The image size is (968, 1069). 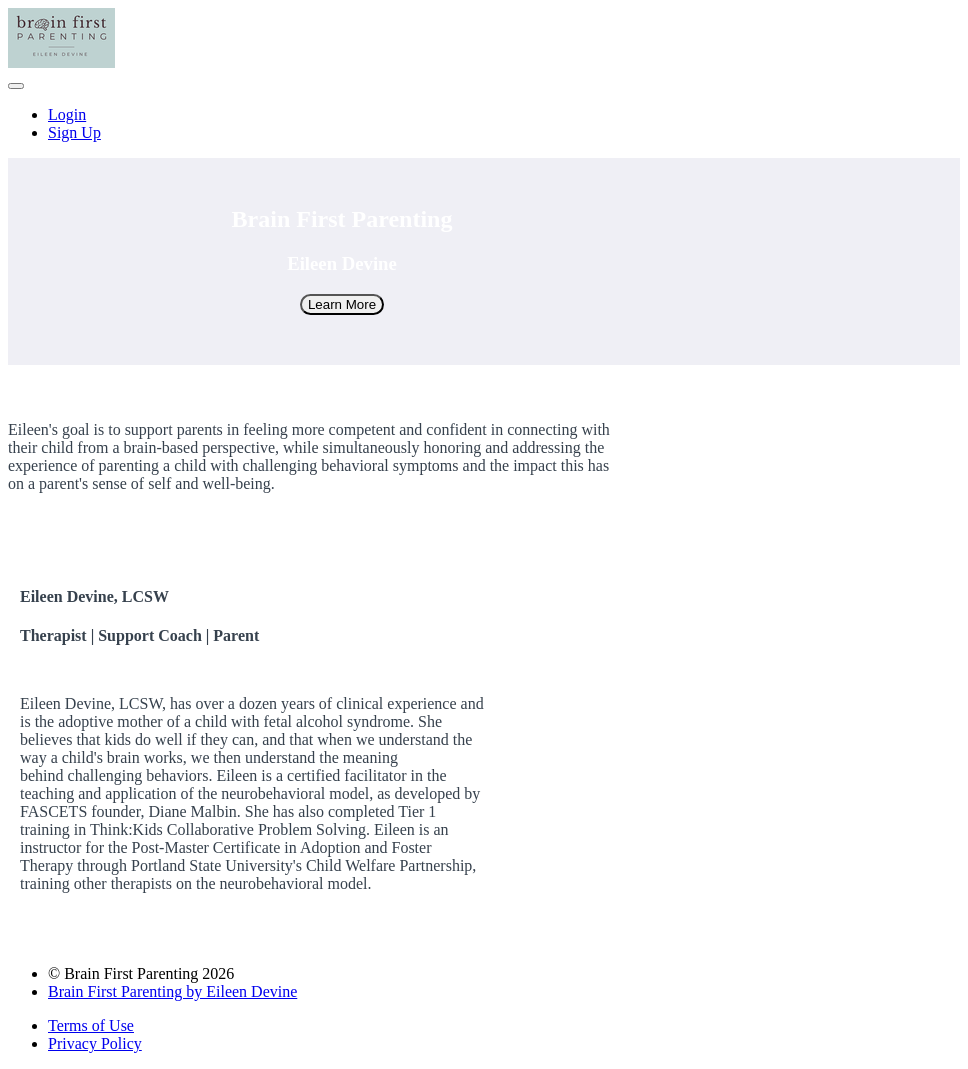 What do you see at coordinates (67, 114) in the screenshot?
I see `Login` at bounding box center [67, 114].